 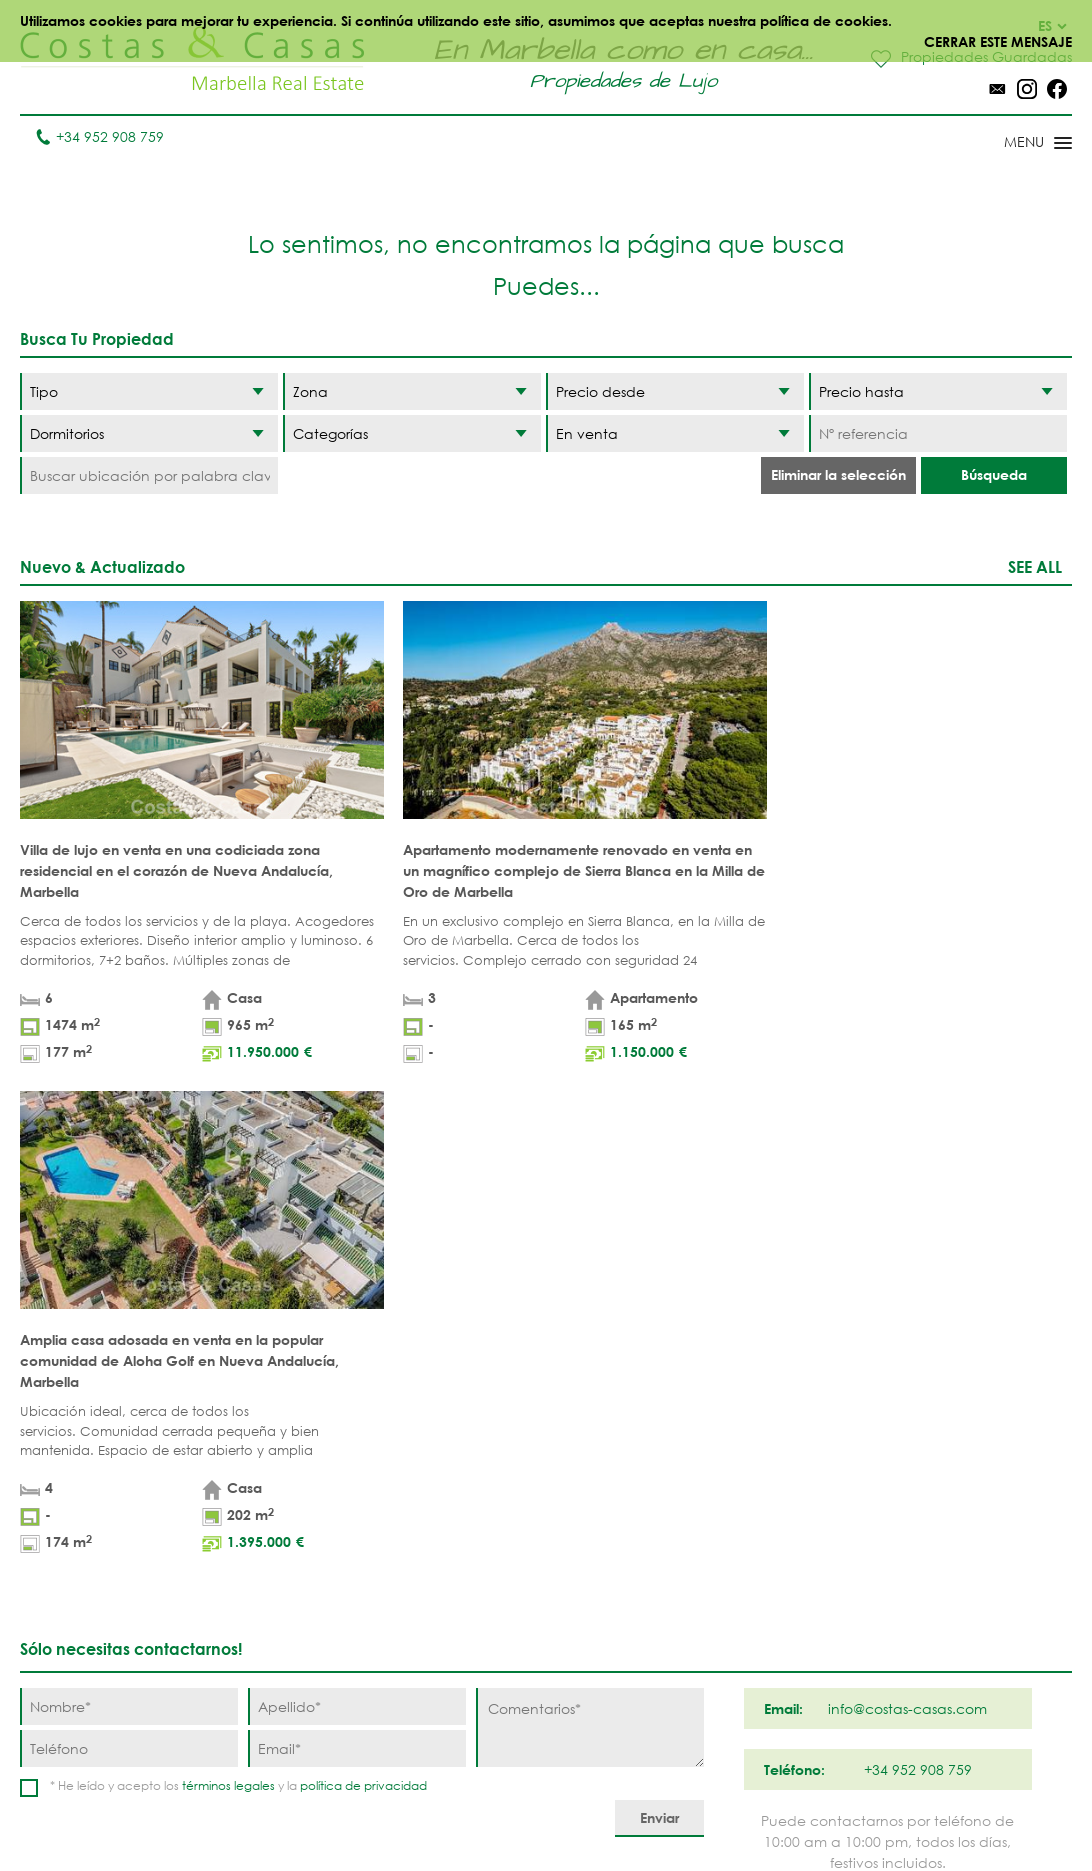 I want to click on [Estado], so click(x=675, y=433).